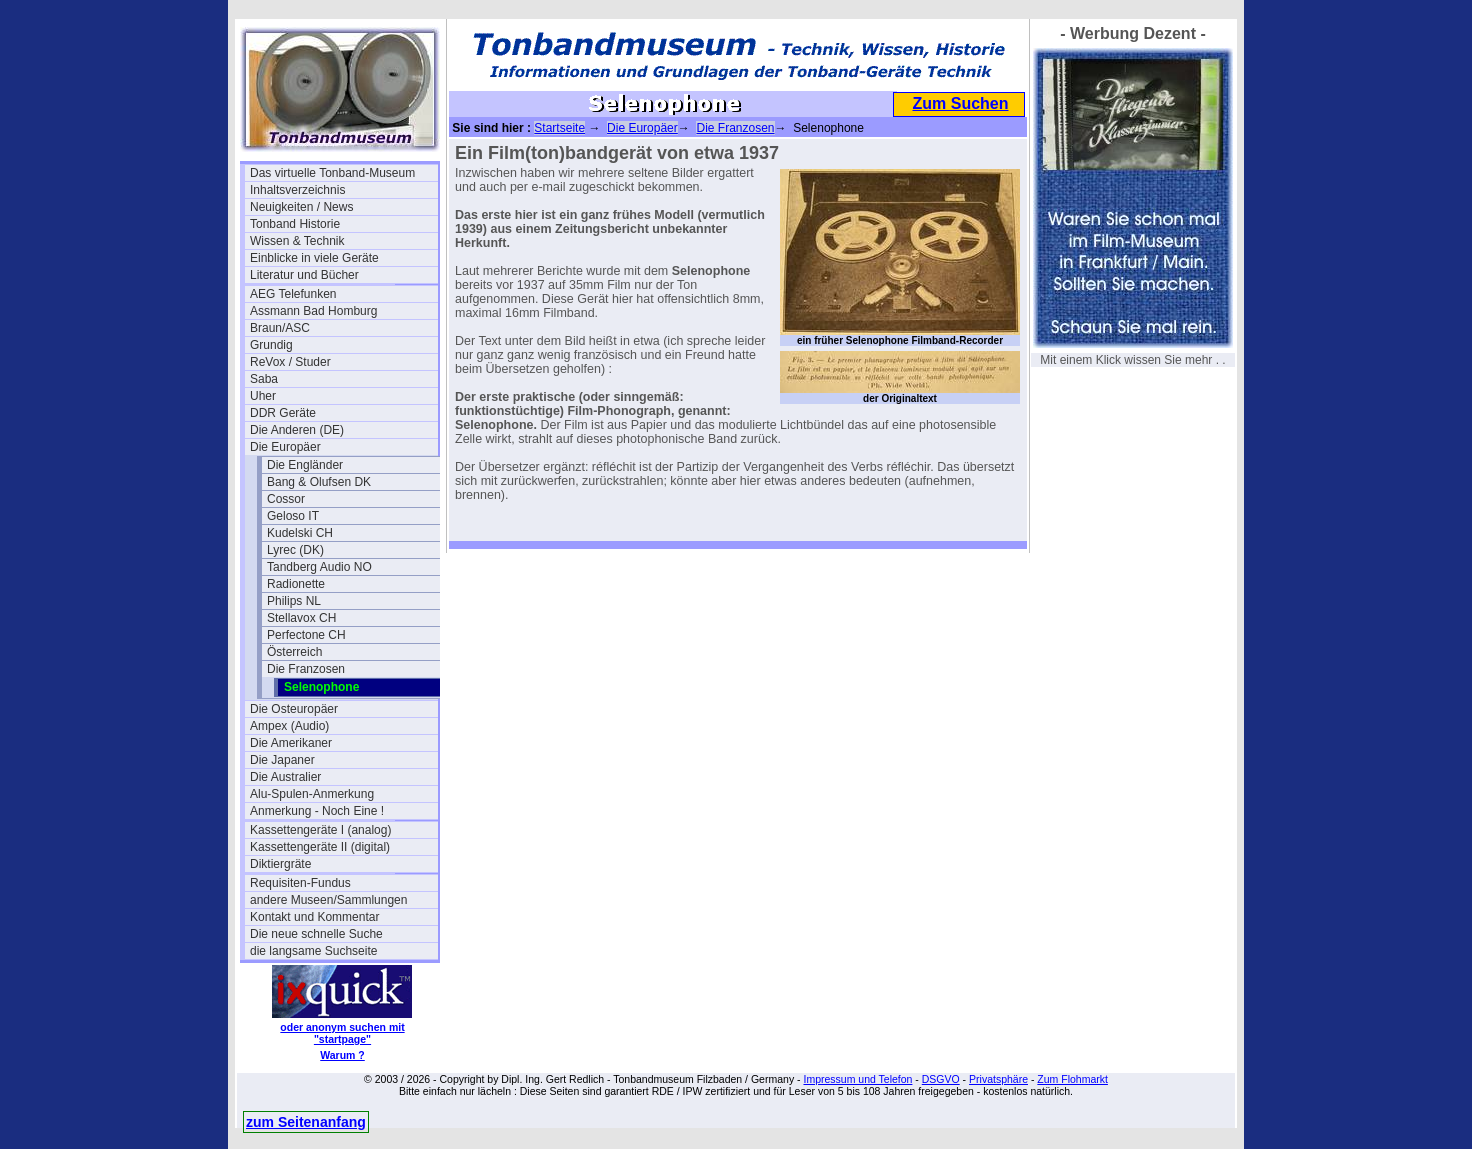  Describe the element at coordinates (295, 224) in the screenshot. I see `Tonband Historie` at that location.